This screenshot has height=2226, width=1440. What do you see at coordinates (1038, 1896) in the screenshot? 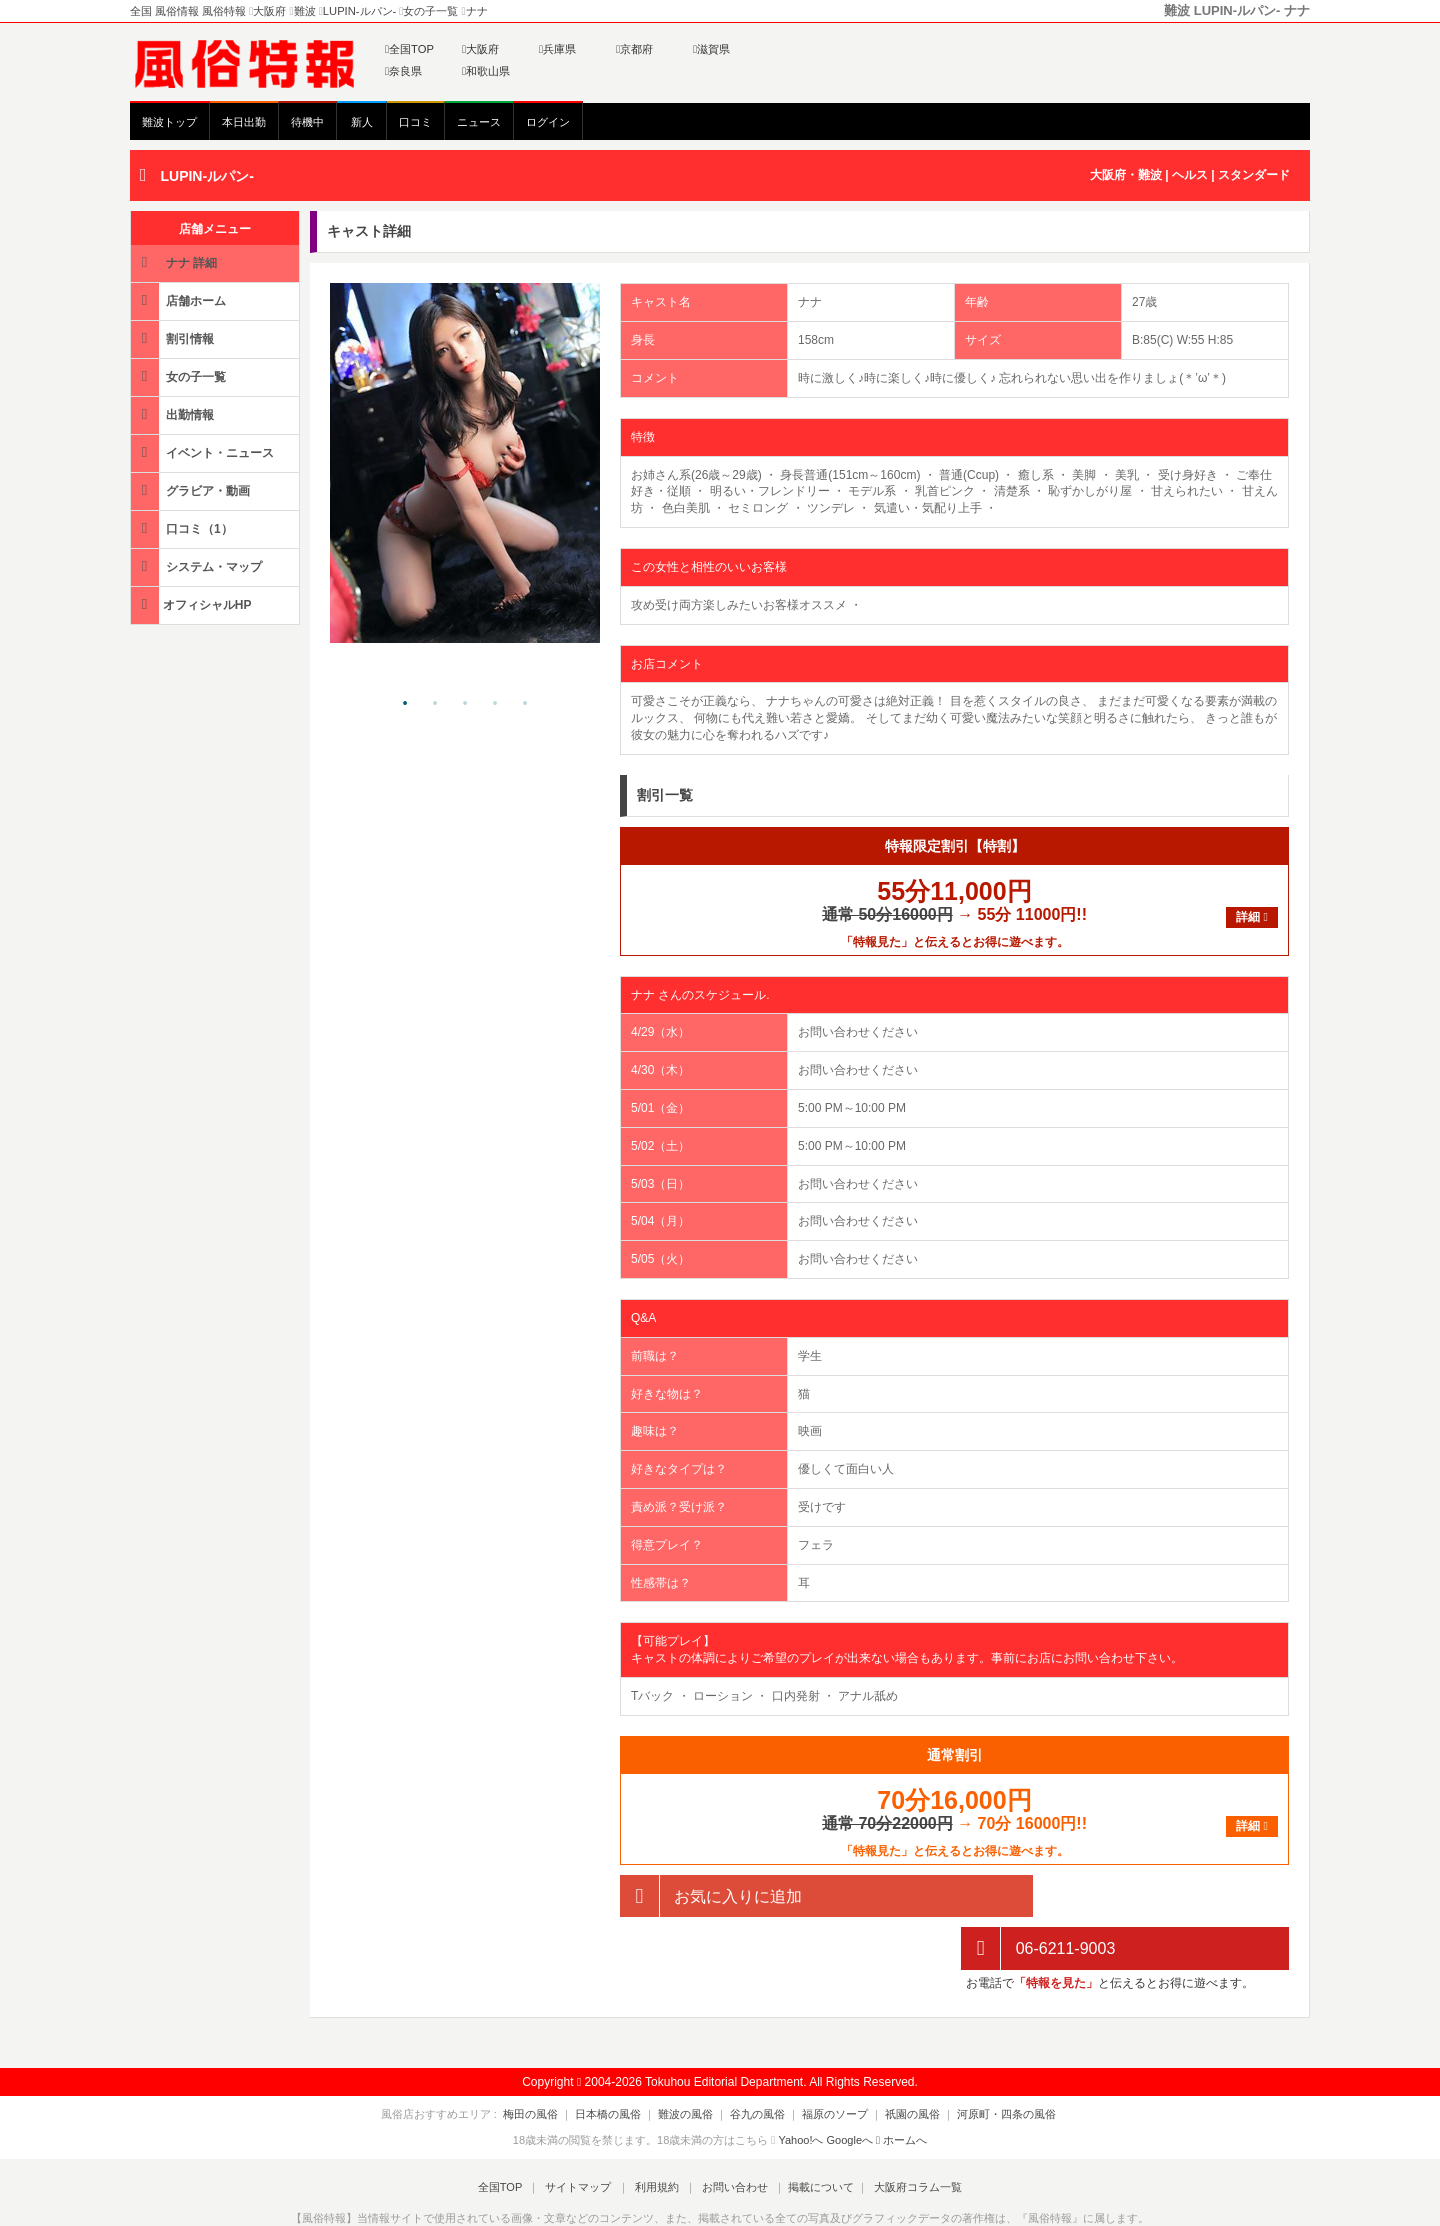
I see `06-6211-9003` at bounding box center [1038, 1896].